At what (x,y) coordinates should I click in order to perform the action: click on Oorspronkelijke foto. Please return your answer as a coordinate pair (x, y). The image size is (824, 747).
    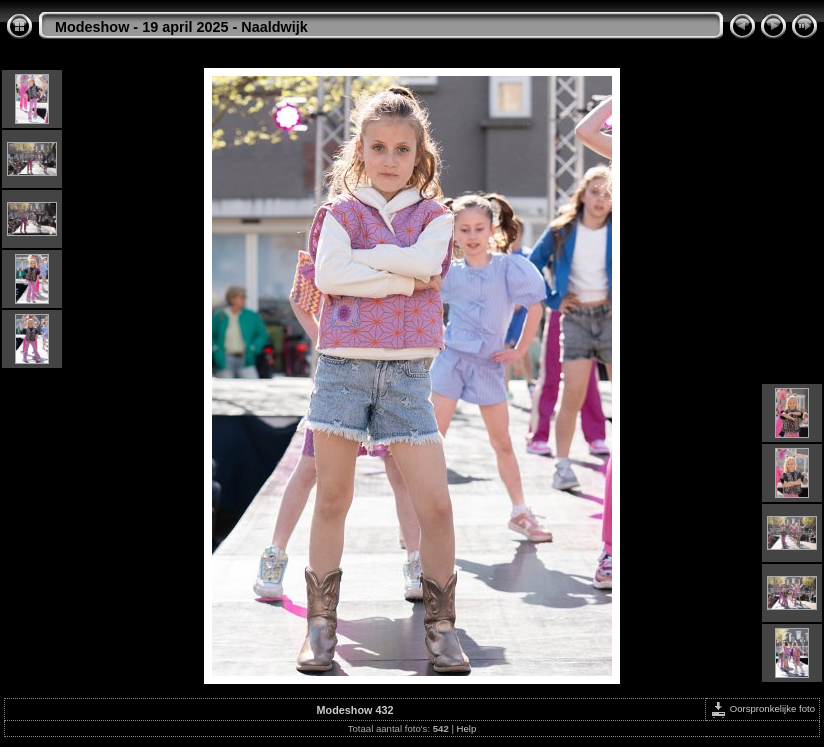
    Looking at the image, I should click on (762, 708).